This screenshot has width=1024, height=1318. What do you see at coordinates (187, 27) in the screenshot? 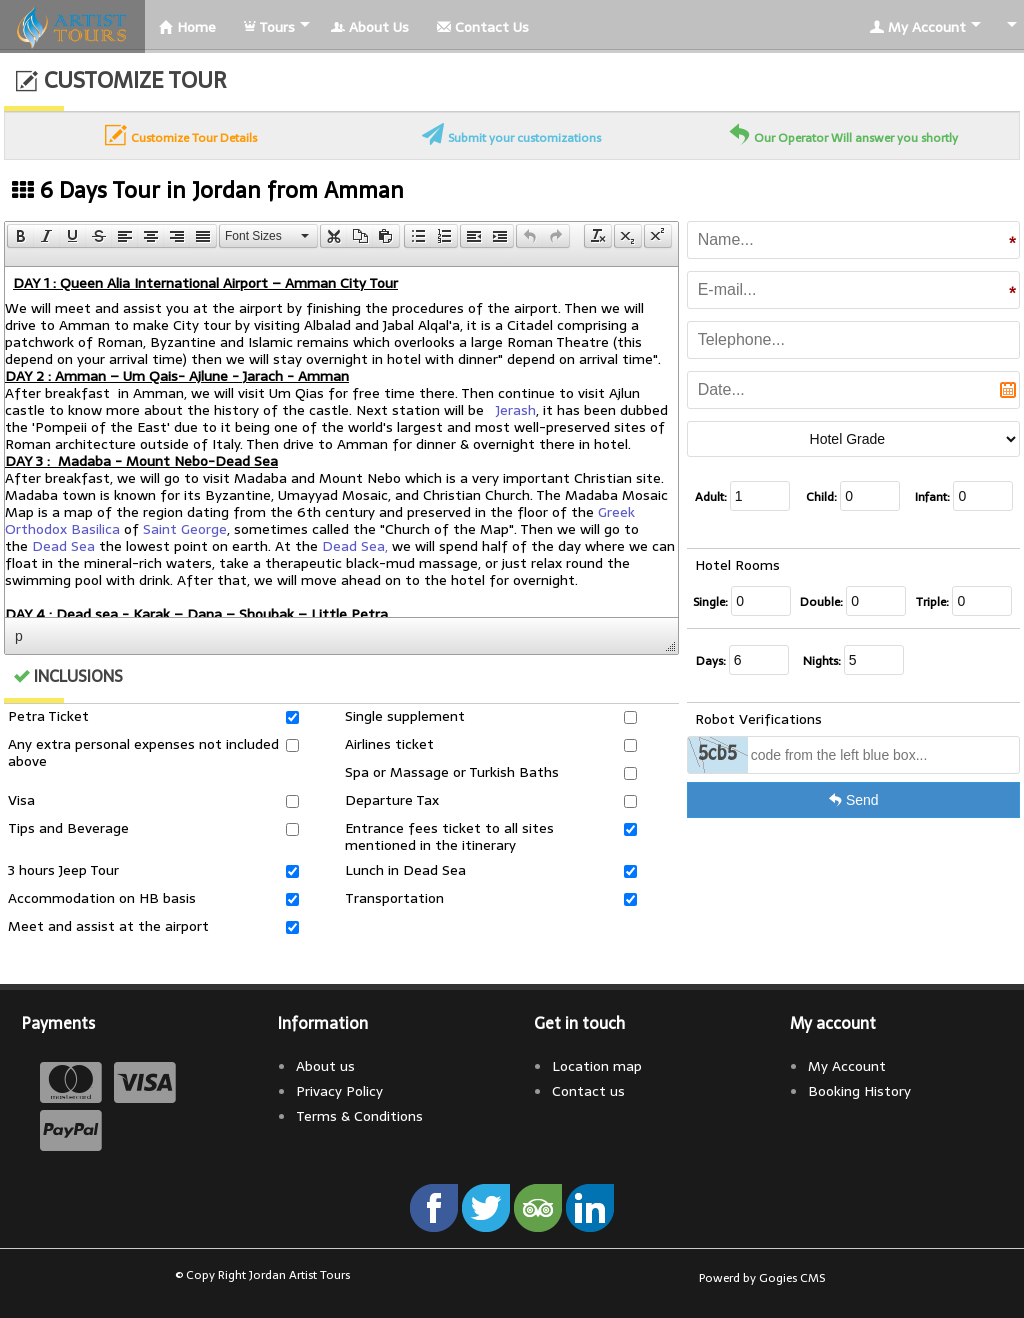
I see `Home` at bounding box center [187, 27].